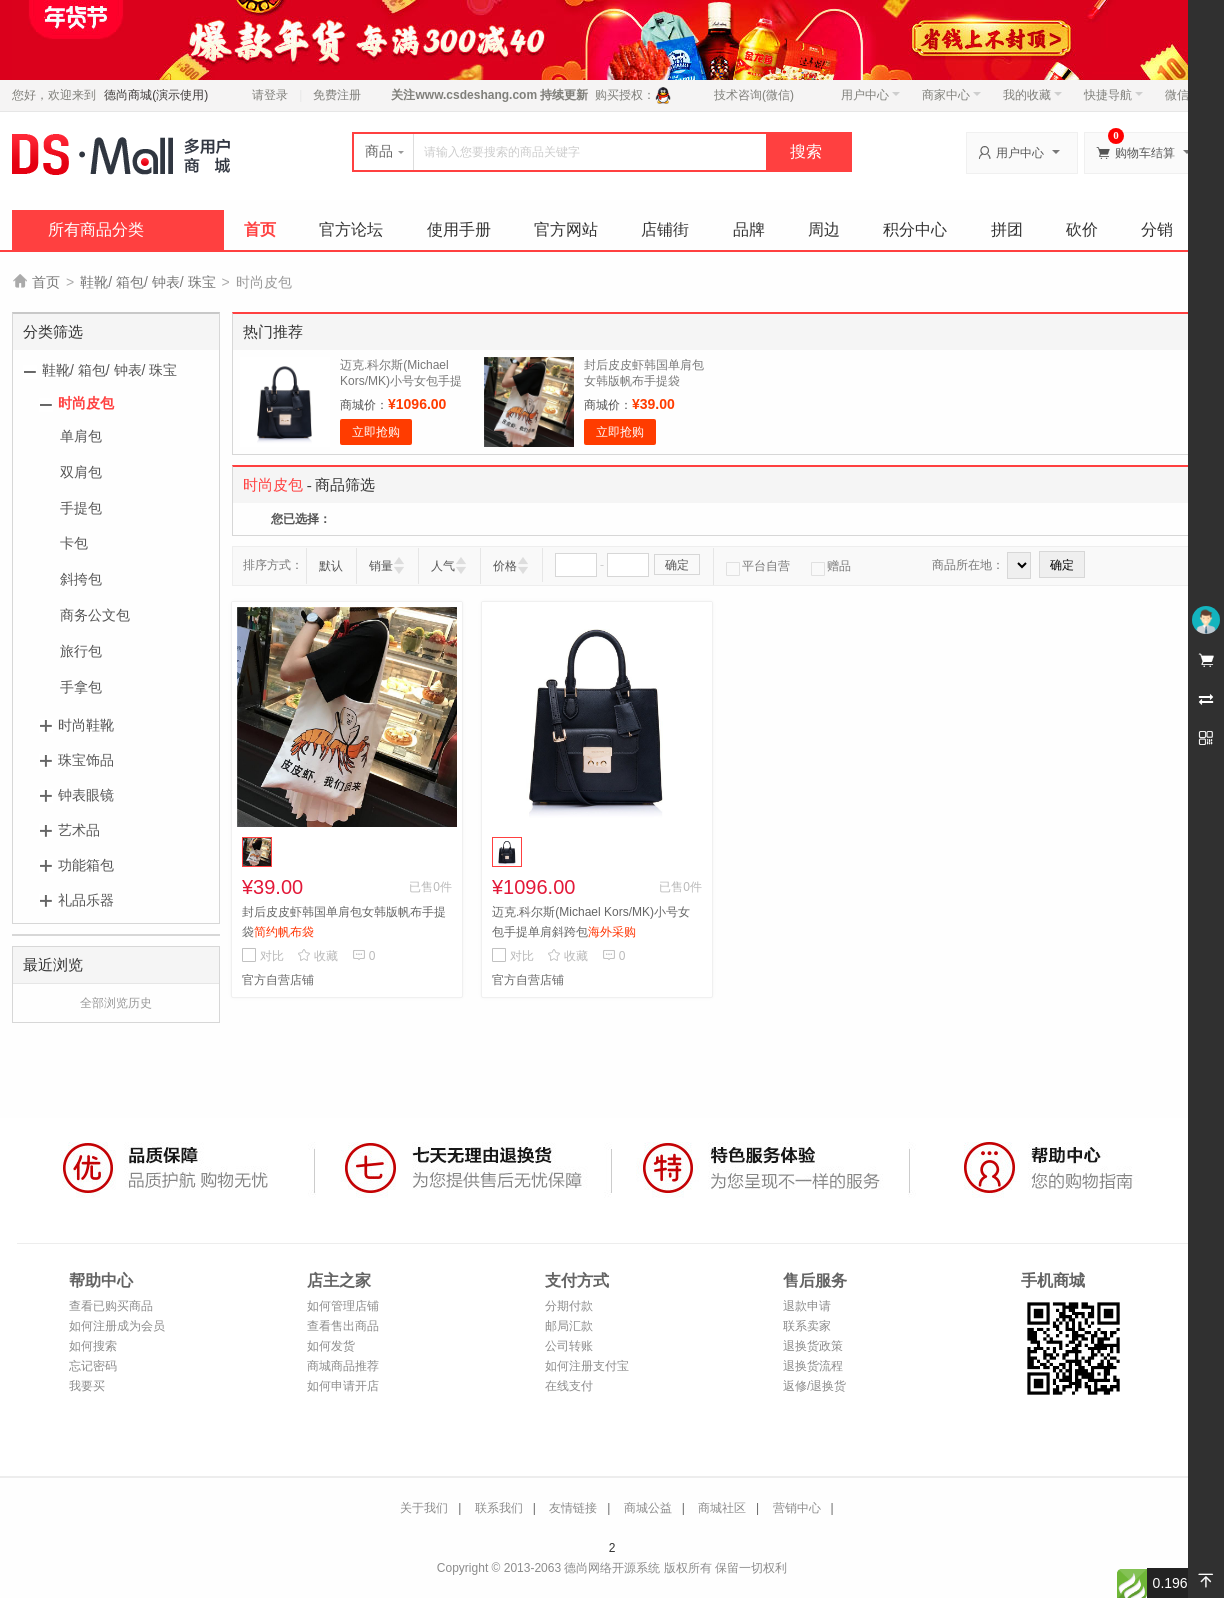 The width and height of the screenshot is (1224, 1598). Describe the element at coordinates (1007, 229) in the screenshot. I see `拼团` at that location.